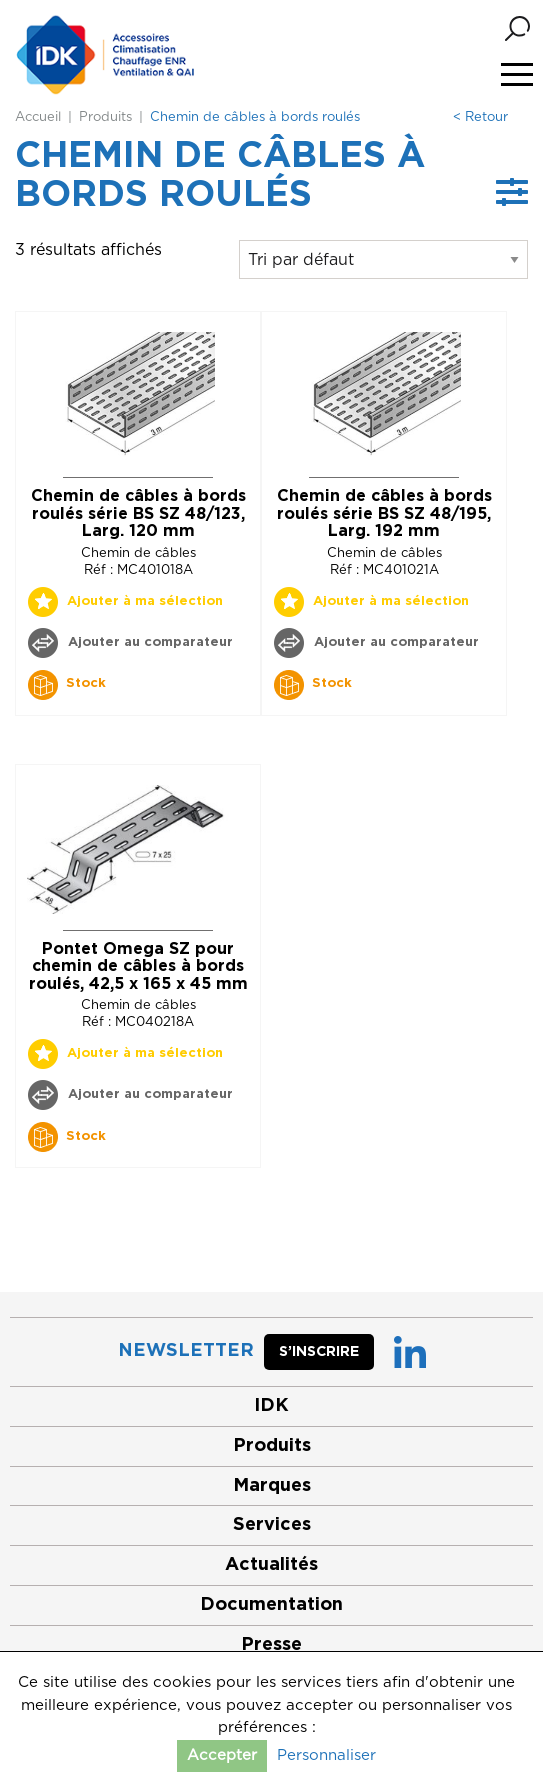 The height and width of the screenshot is (1792, 543). I want to click on [Commande], so click(383, 259).